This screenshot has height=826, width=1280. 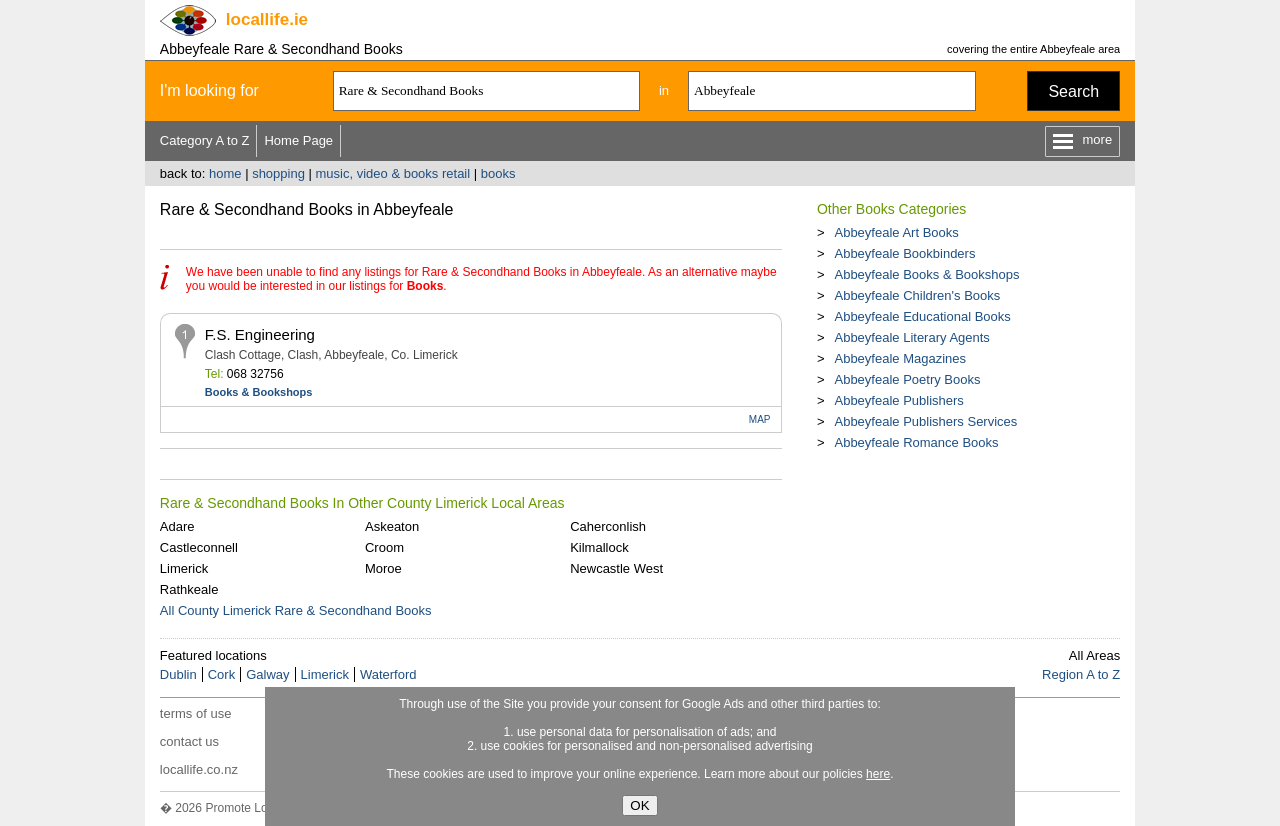 I want to click on music, video & books retail, so click(x=393, y=173).